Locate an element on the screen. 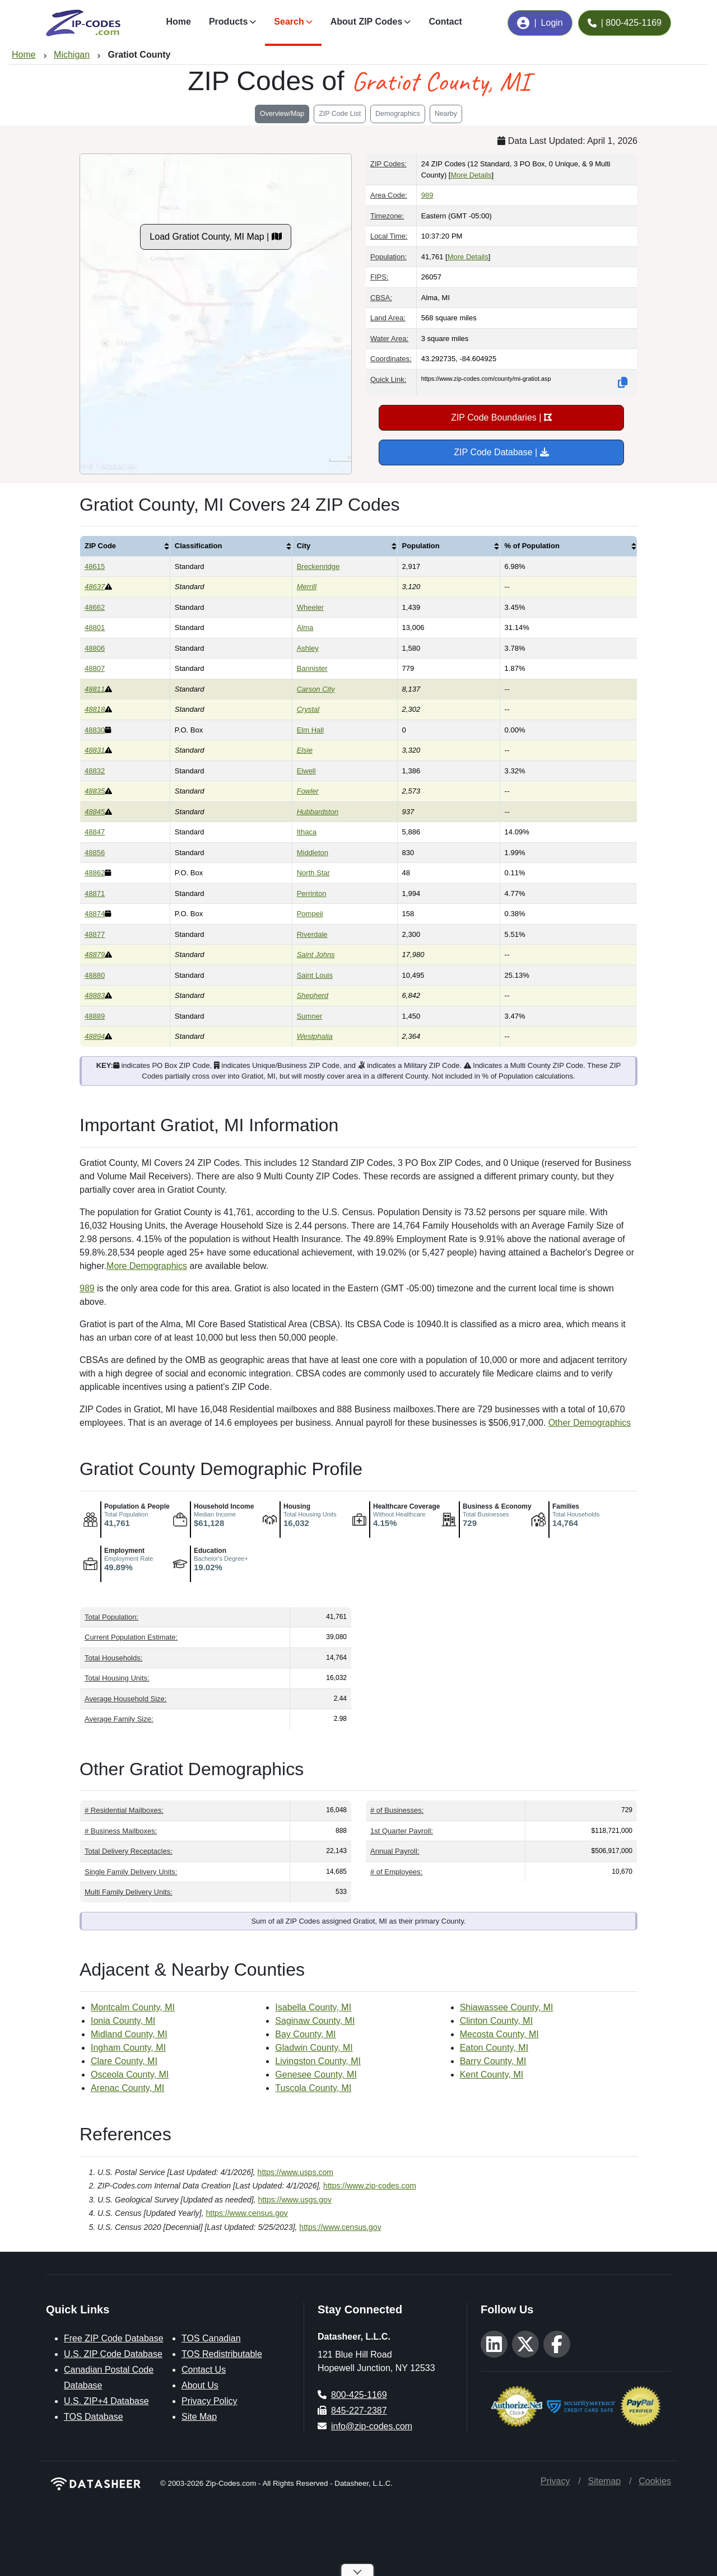 This screenshot has height=2576, width=717. 48637 is located at coordinates (95, 586).